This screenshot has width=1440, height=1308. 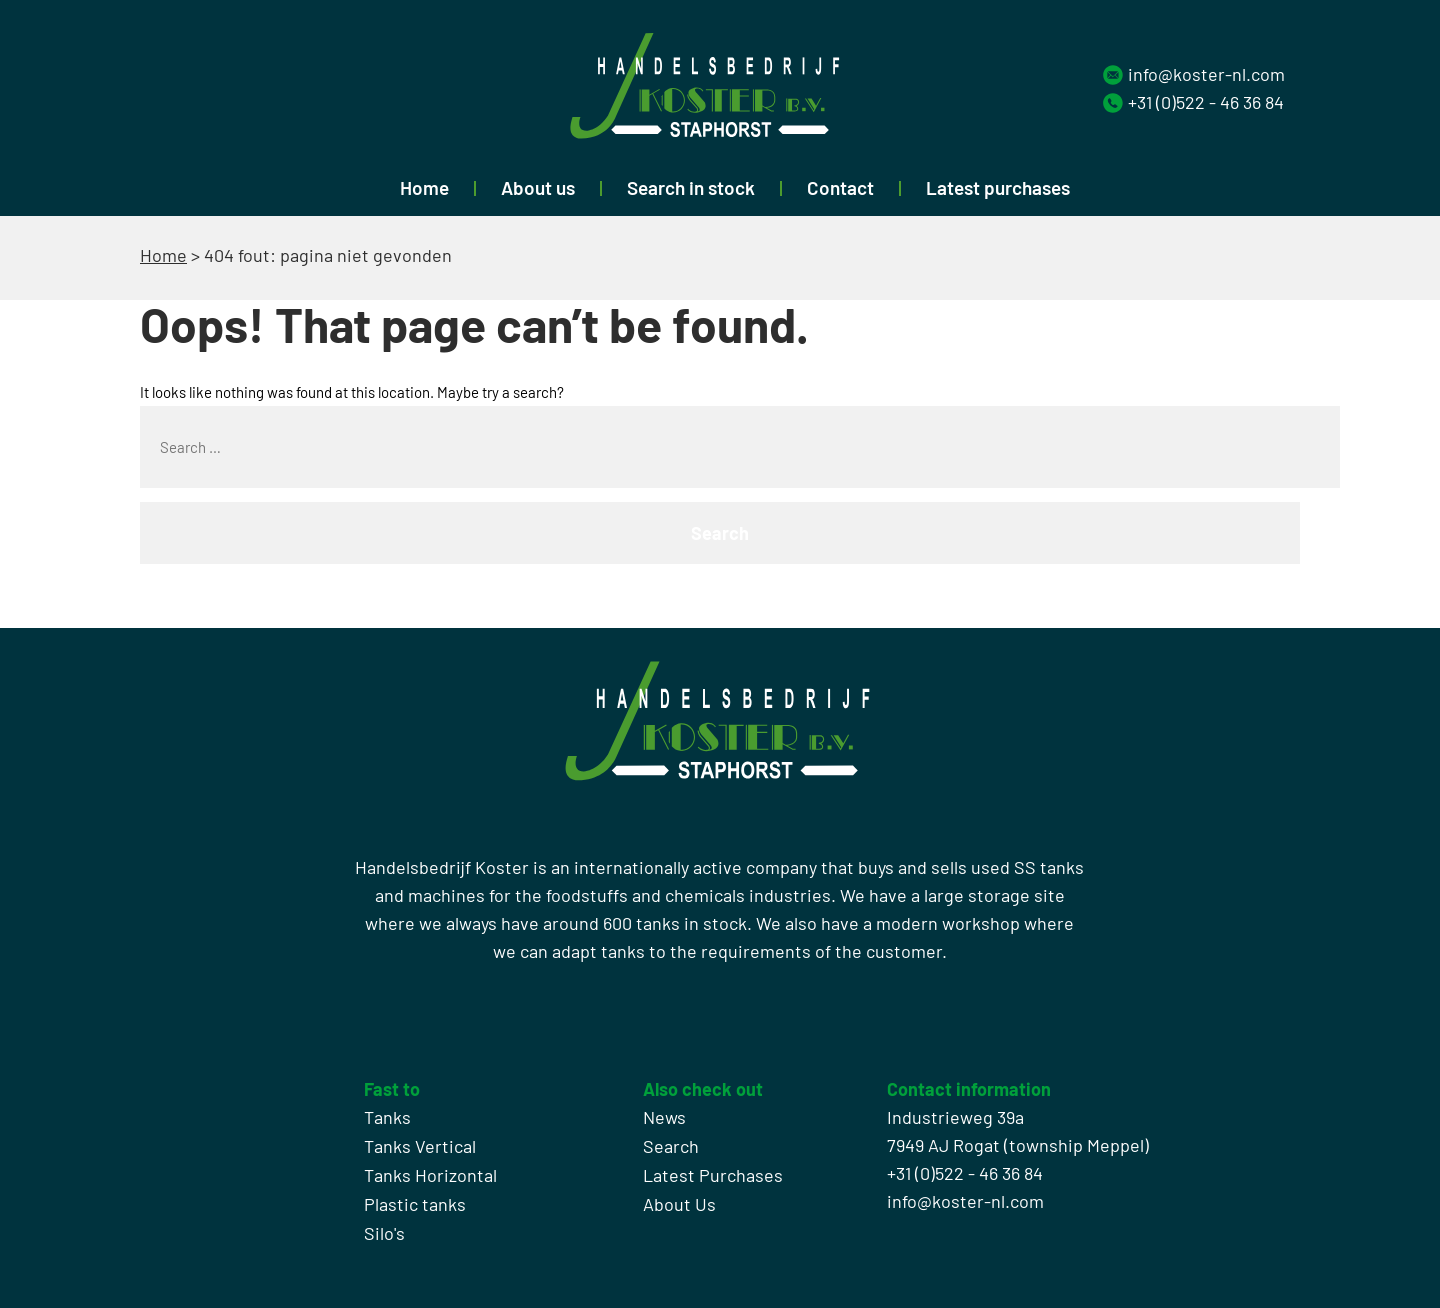 I want to click on Tanks Horizontal, so click(x=430, y=1175).